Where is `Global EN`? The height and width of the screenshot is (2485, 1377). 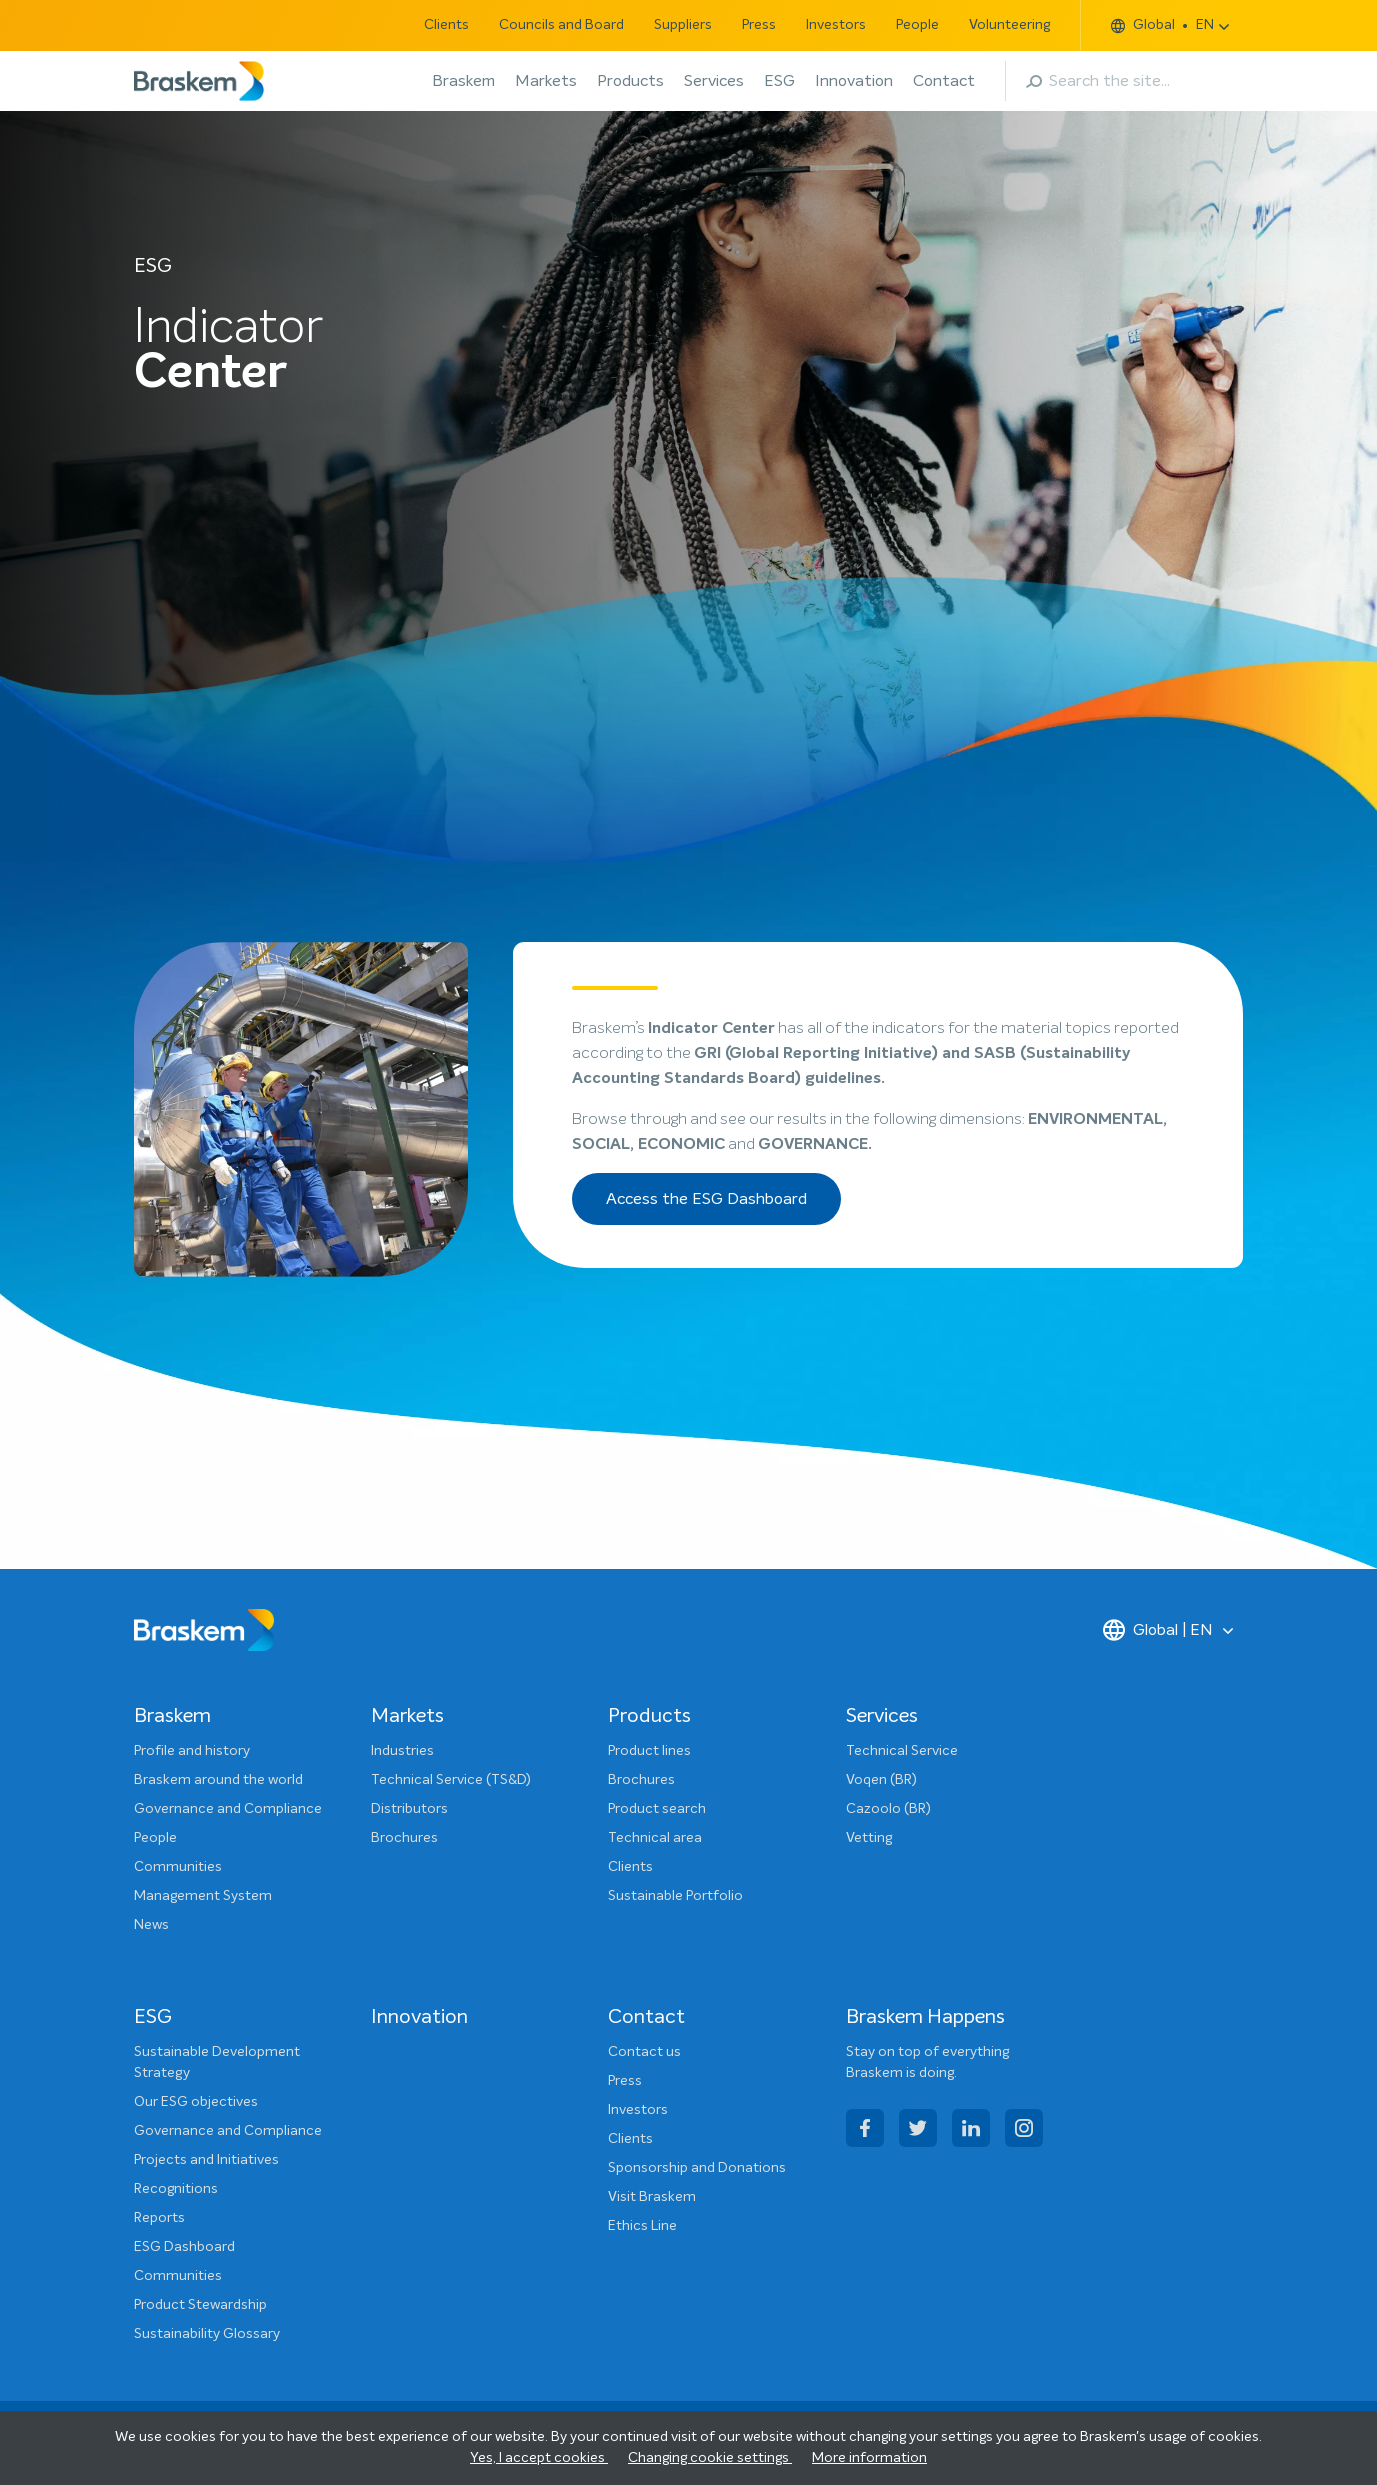
Global EN is located at coordinates (1162, 25).